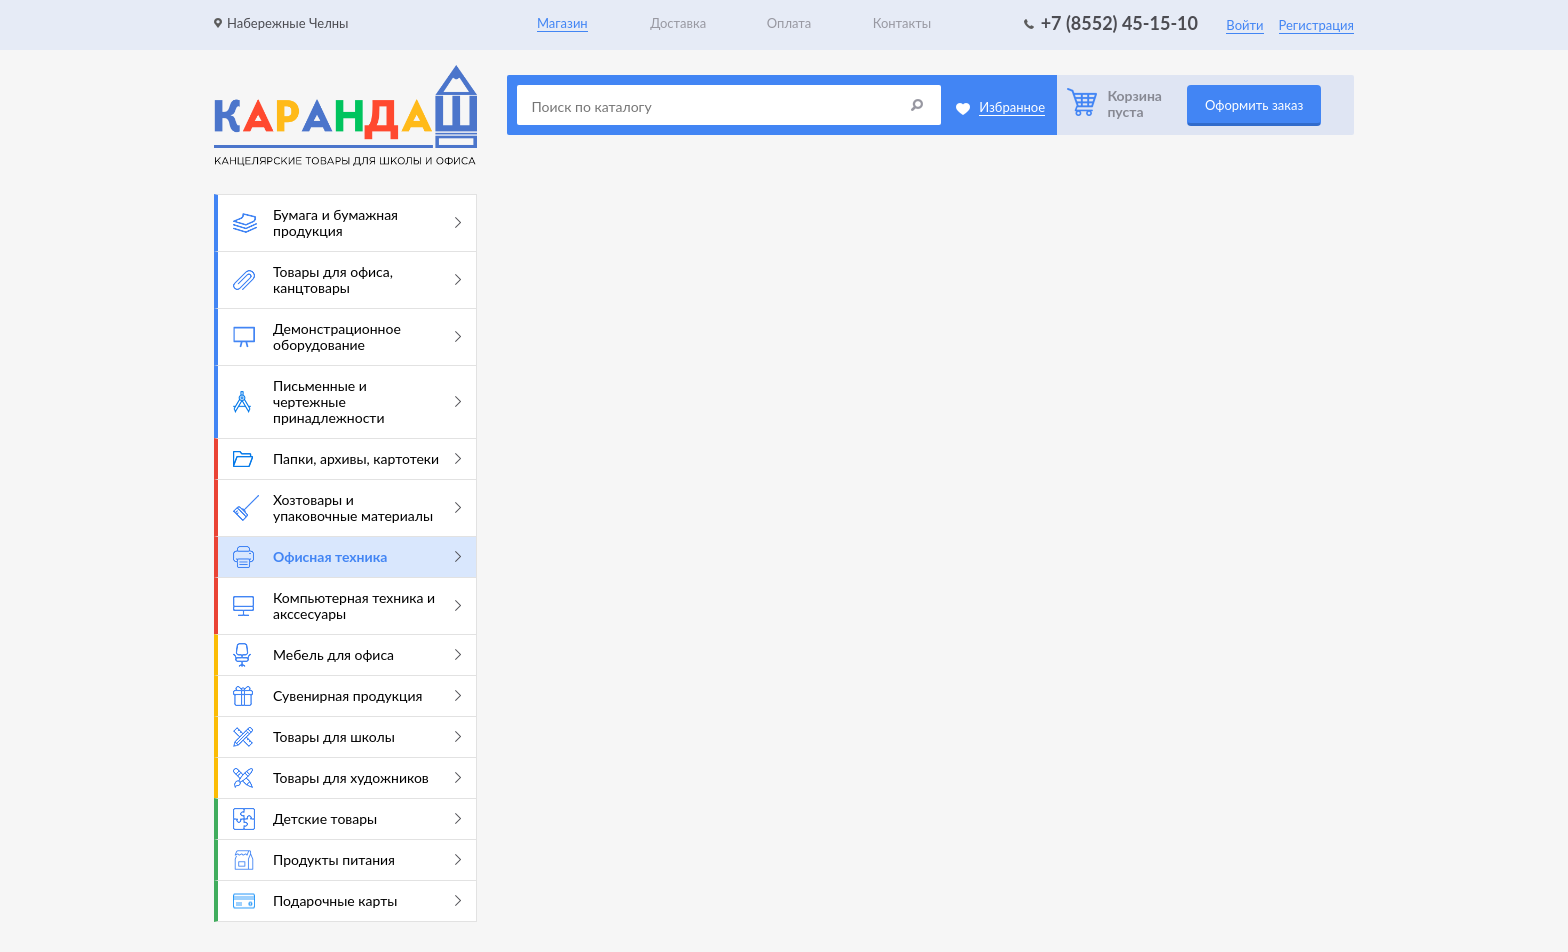  I want to click on Подарочные карты, so click(347, 900).